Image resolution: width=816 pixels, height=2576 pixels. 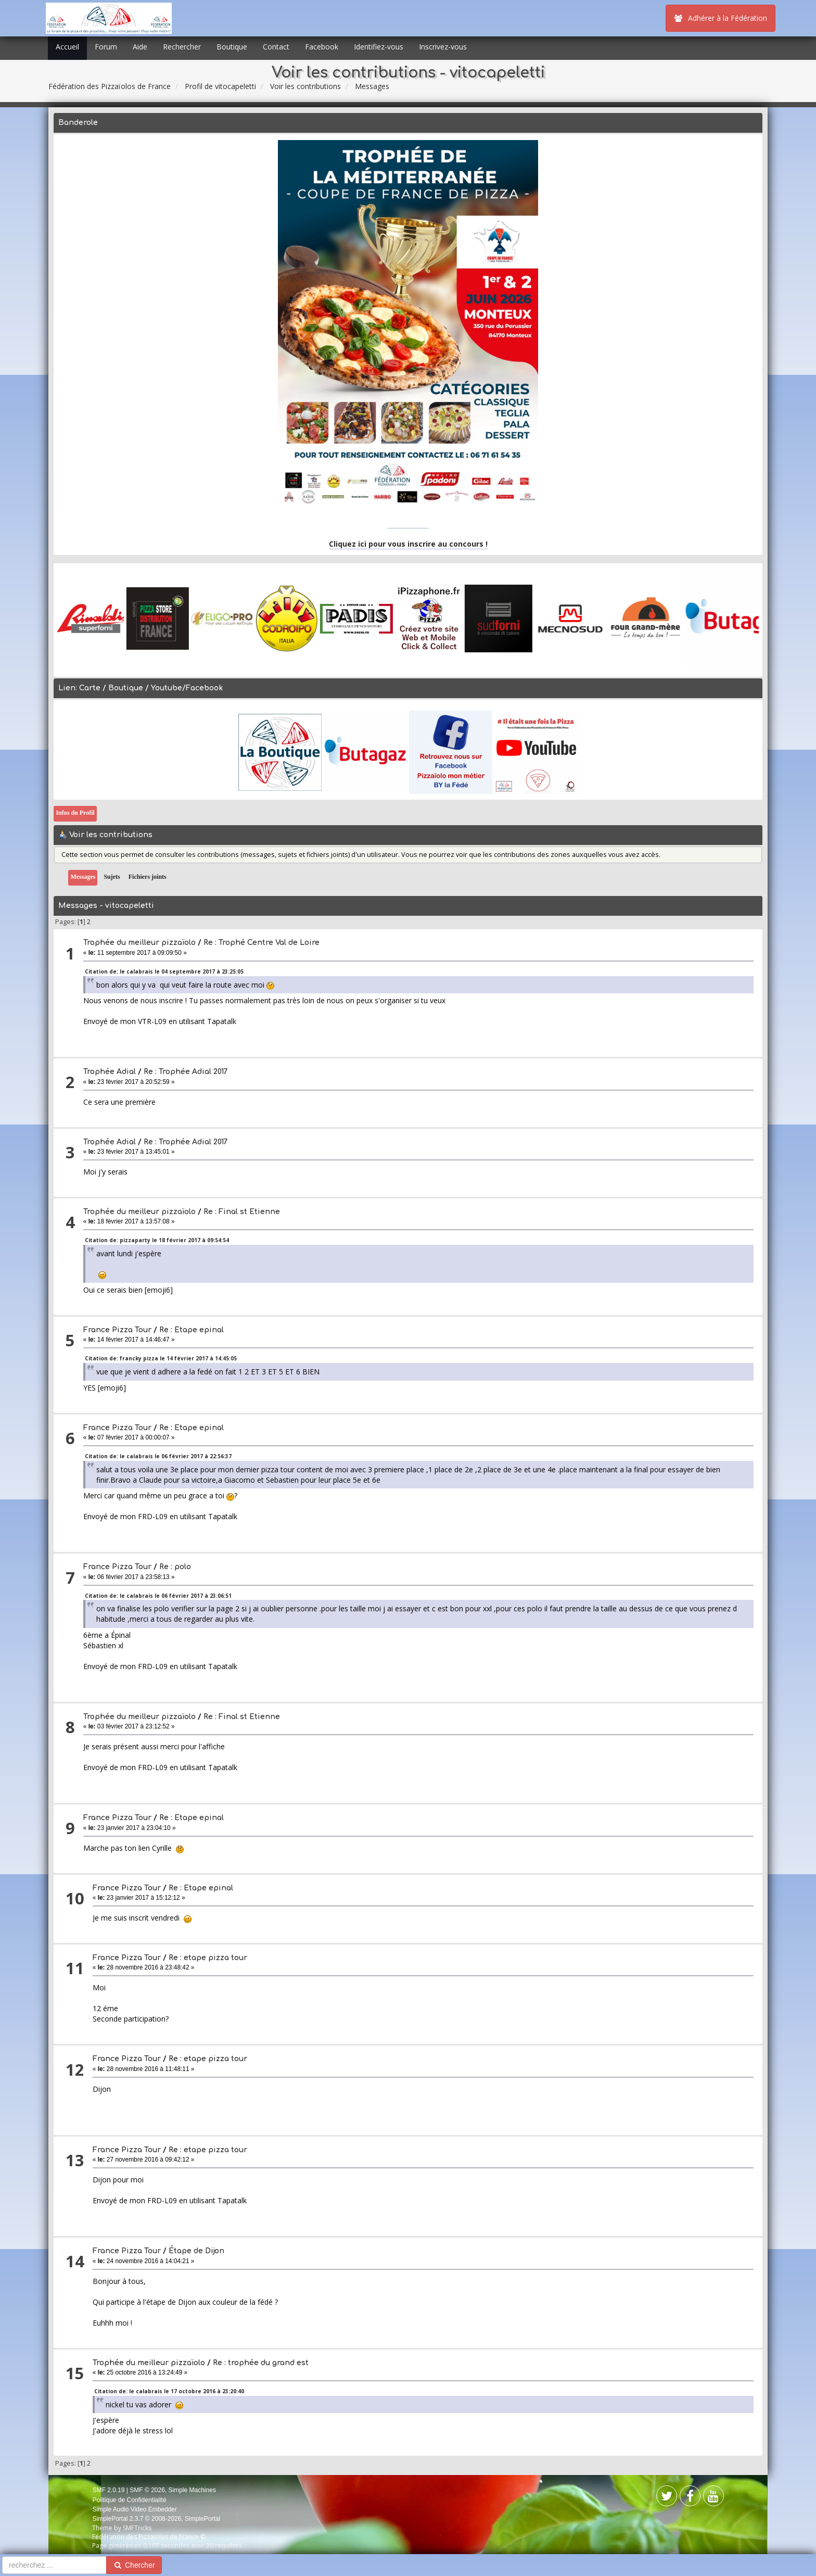 I want to click on Accueil, so click(x=67, y=47).